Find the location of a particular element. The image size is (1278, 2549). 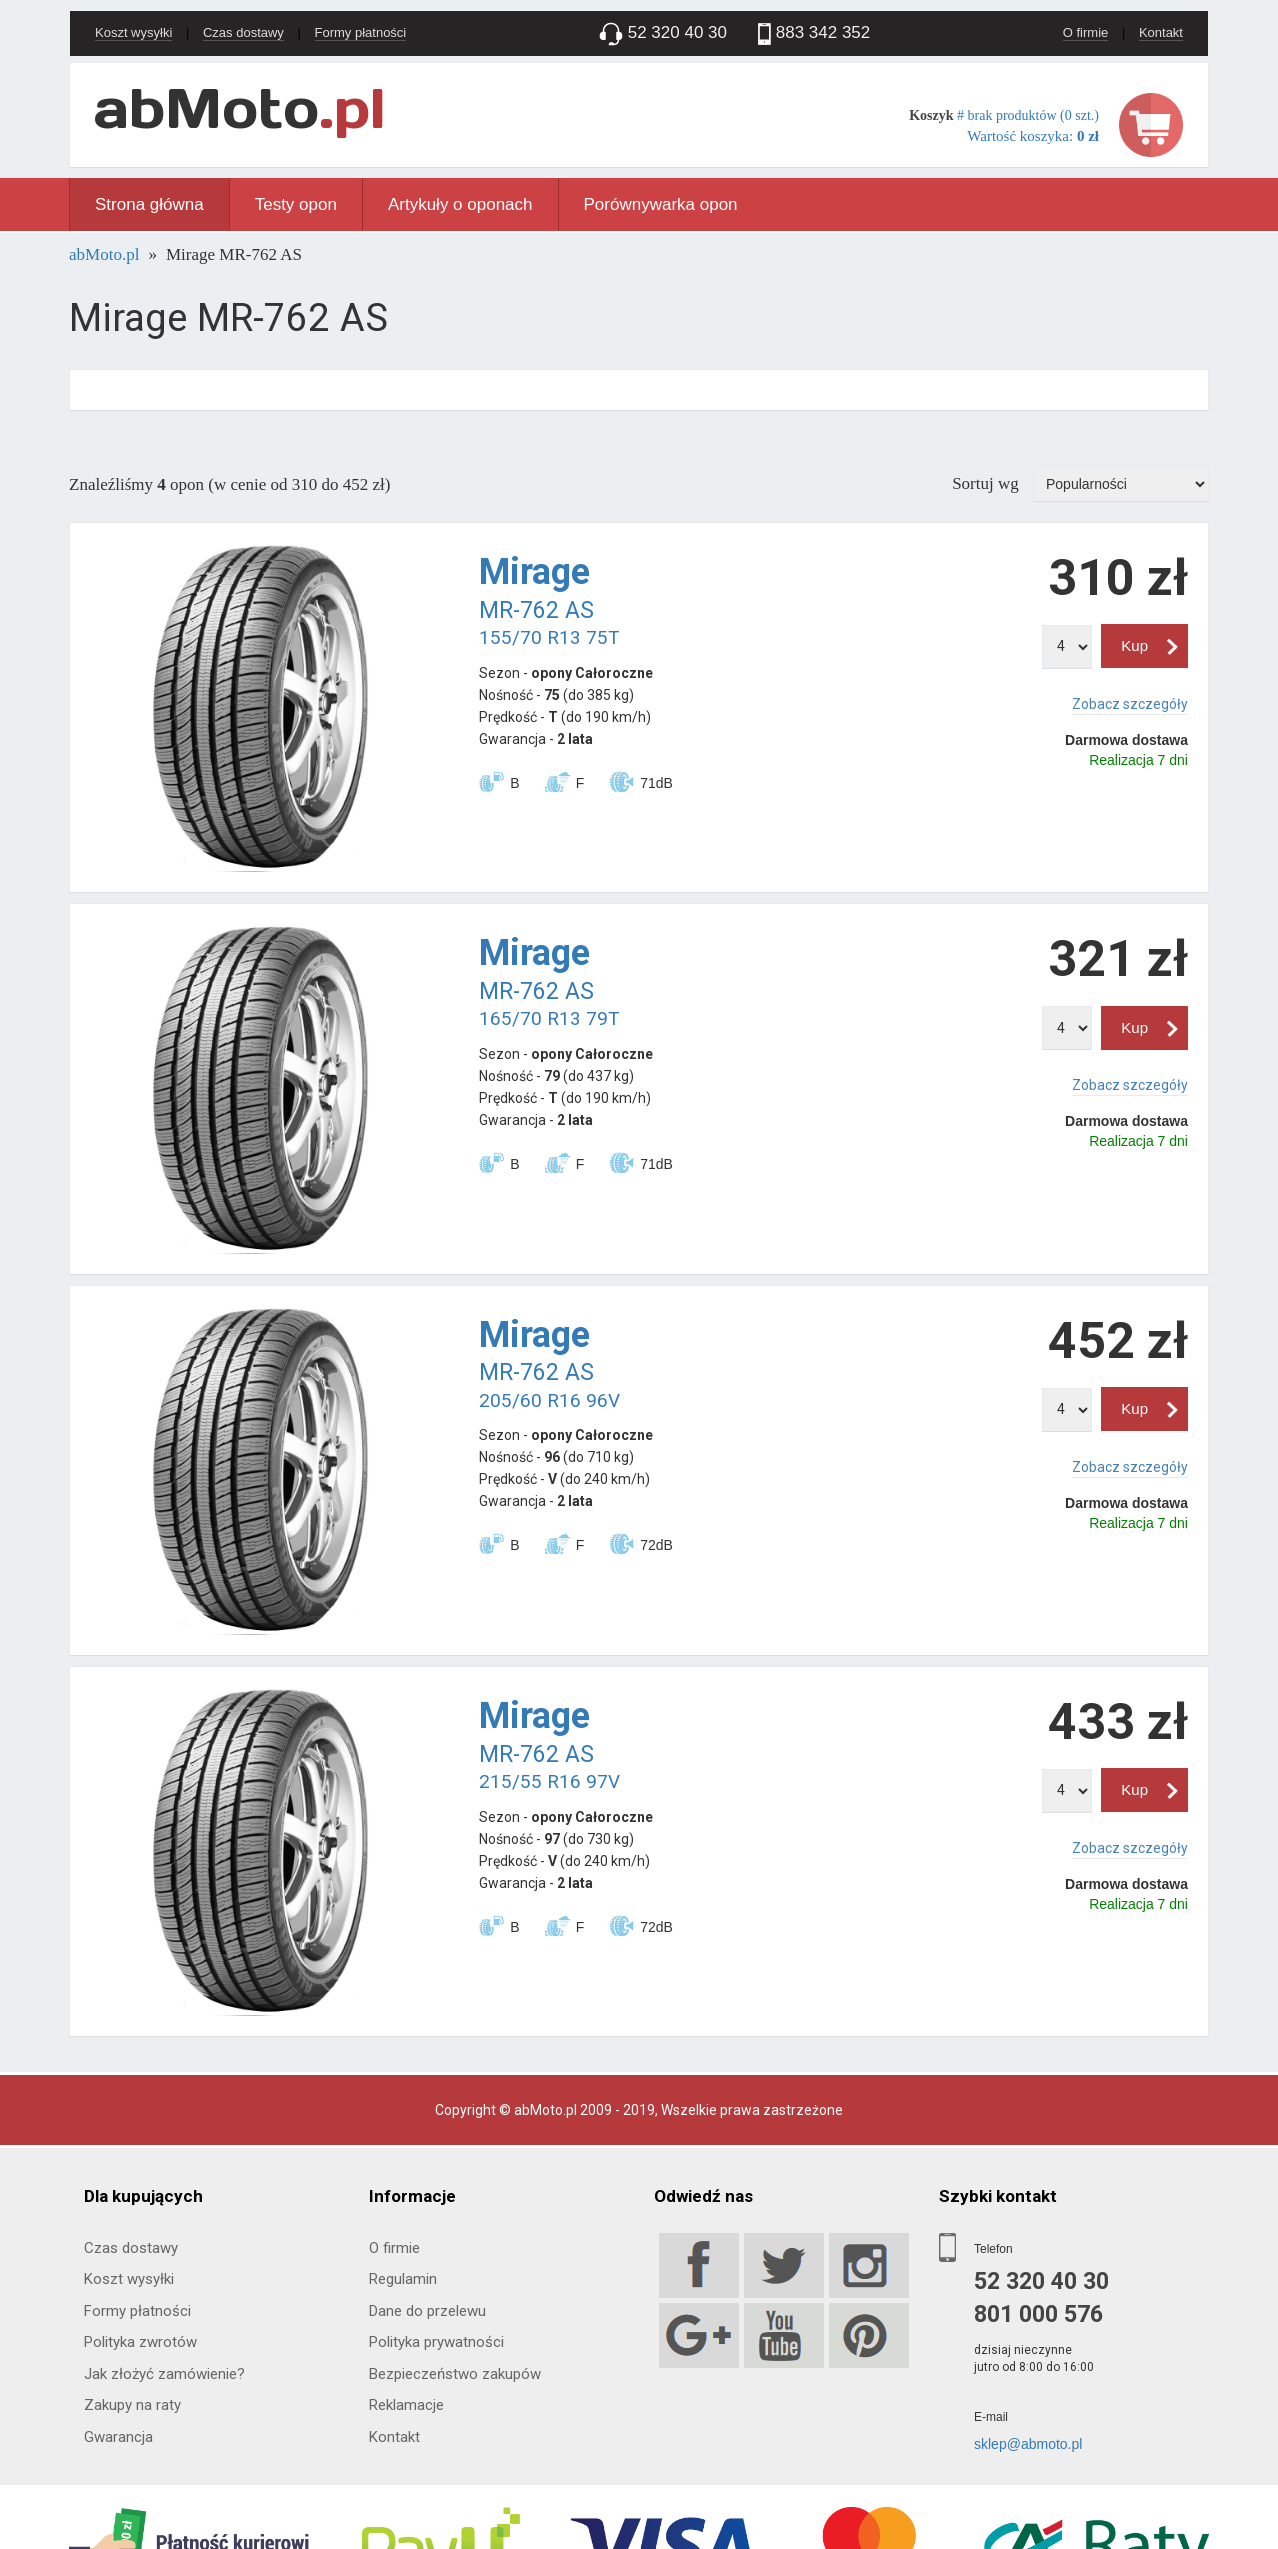

Testy opon is located at coordinates (296, 204).